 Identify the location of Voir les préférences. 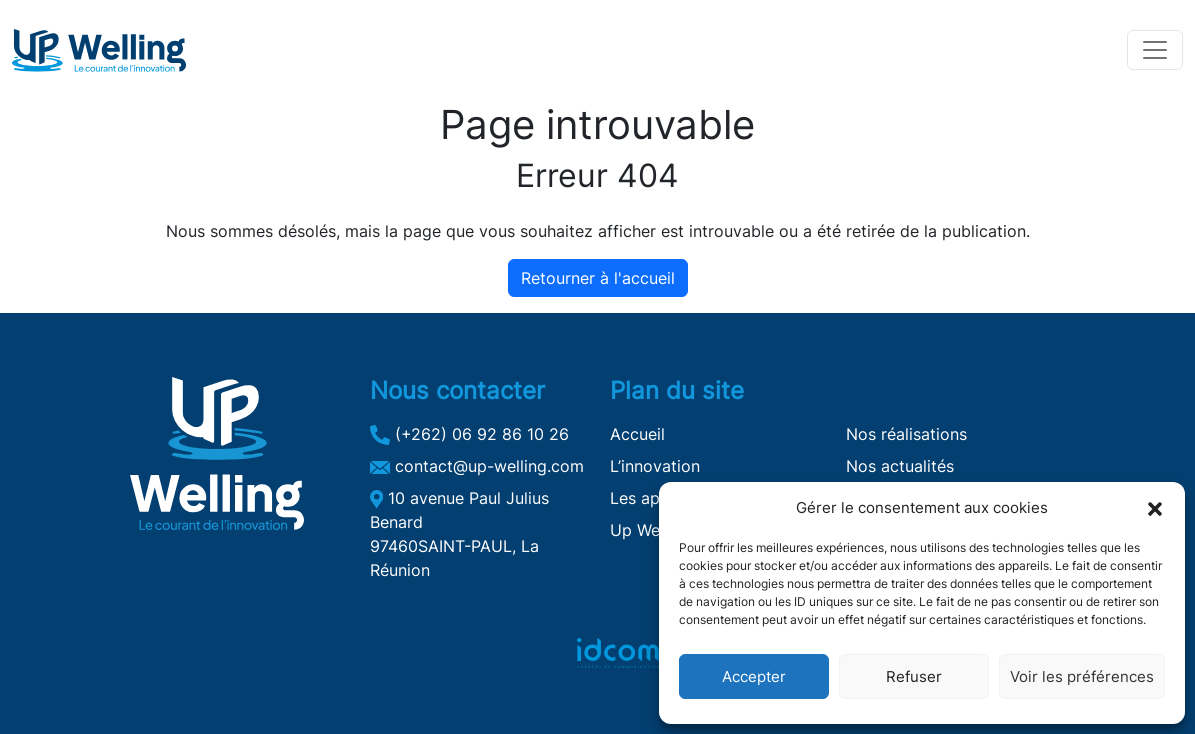
(1082, 676).